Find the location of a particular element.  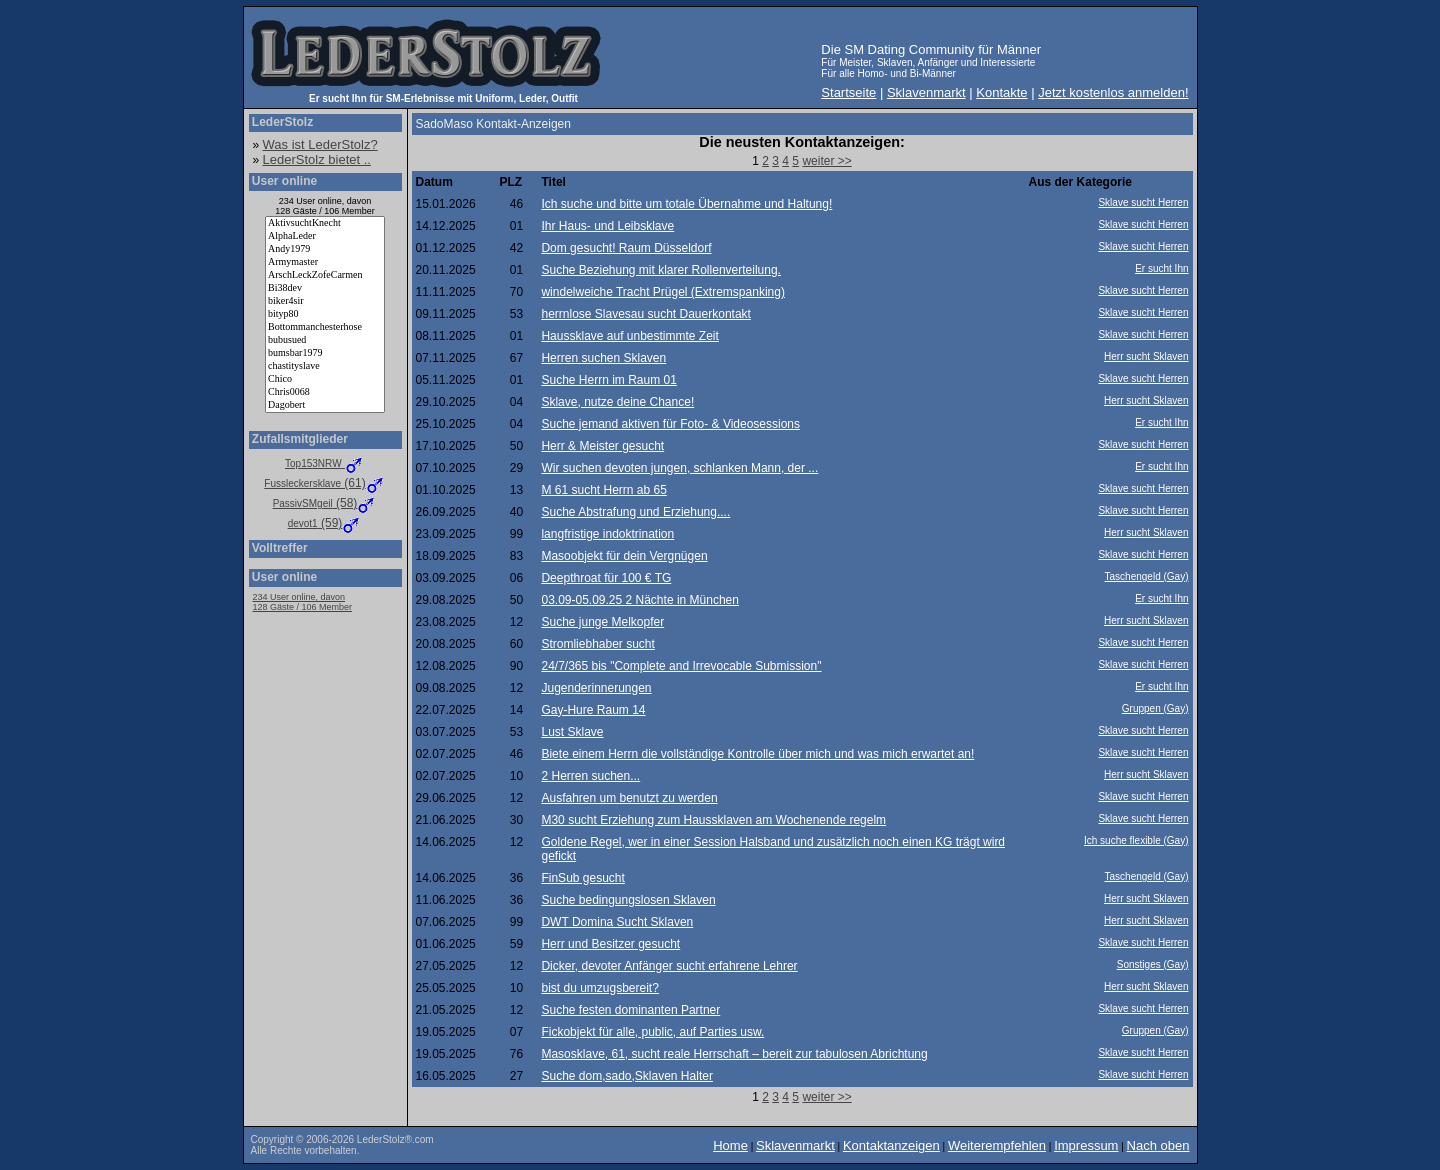

Andy1979 is located at coordinates (325, 249).